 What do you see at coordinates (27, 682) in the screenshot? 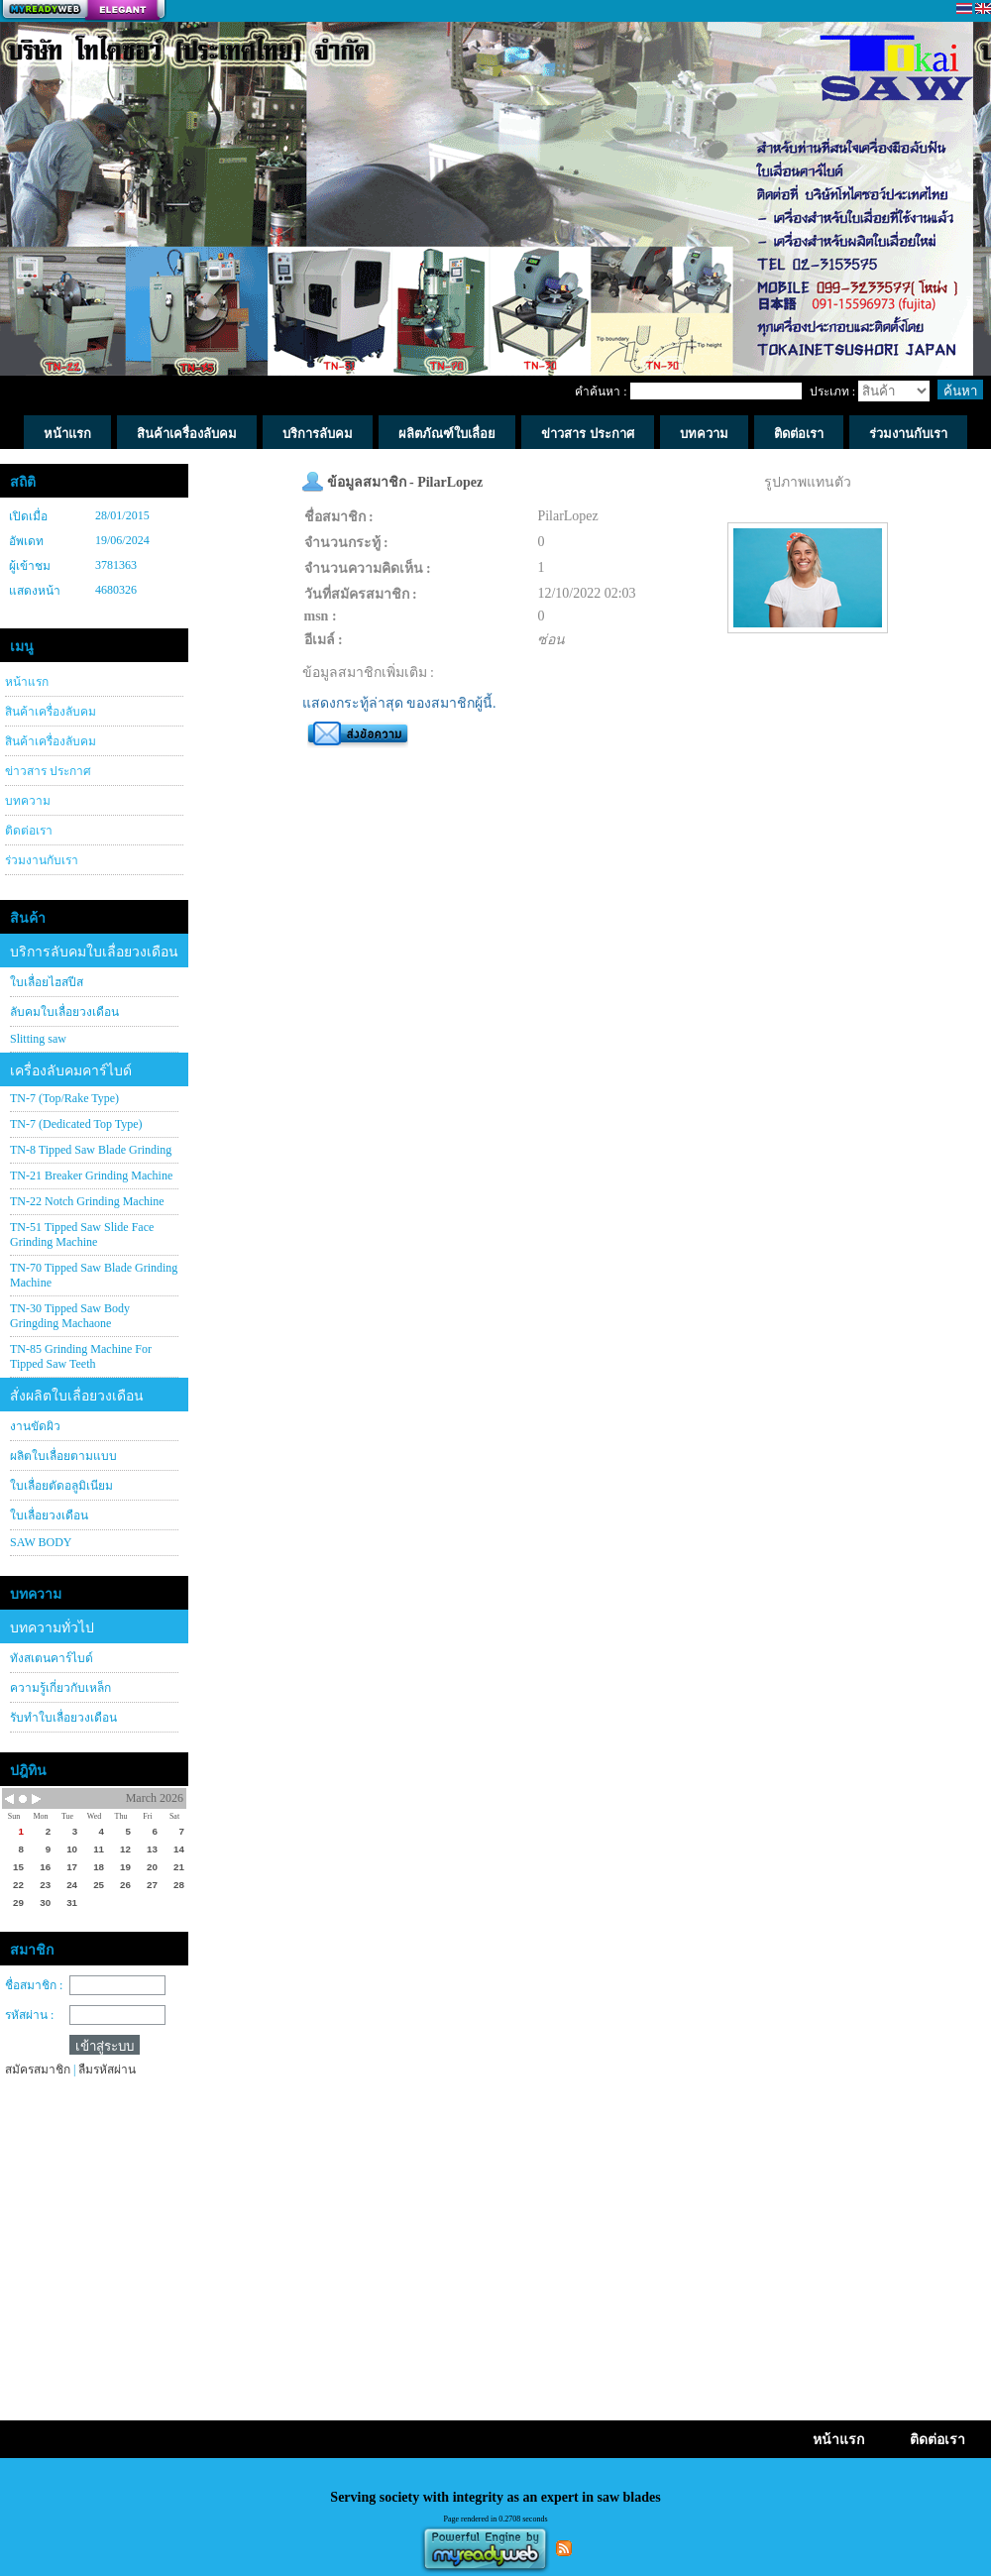
I see `หน้าแรก` at bounding box center [27, 682].